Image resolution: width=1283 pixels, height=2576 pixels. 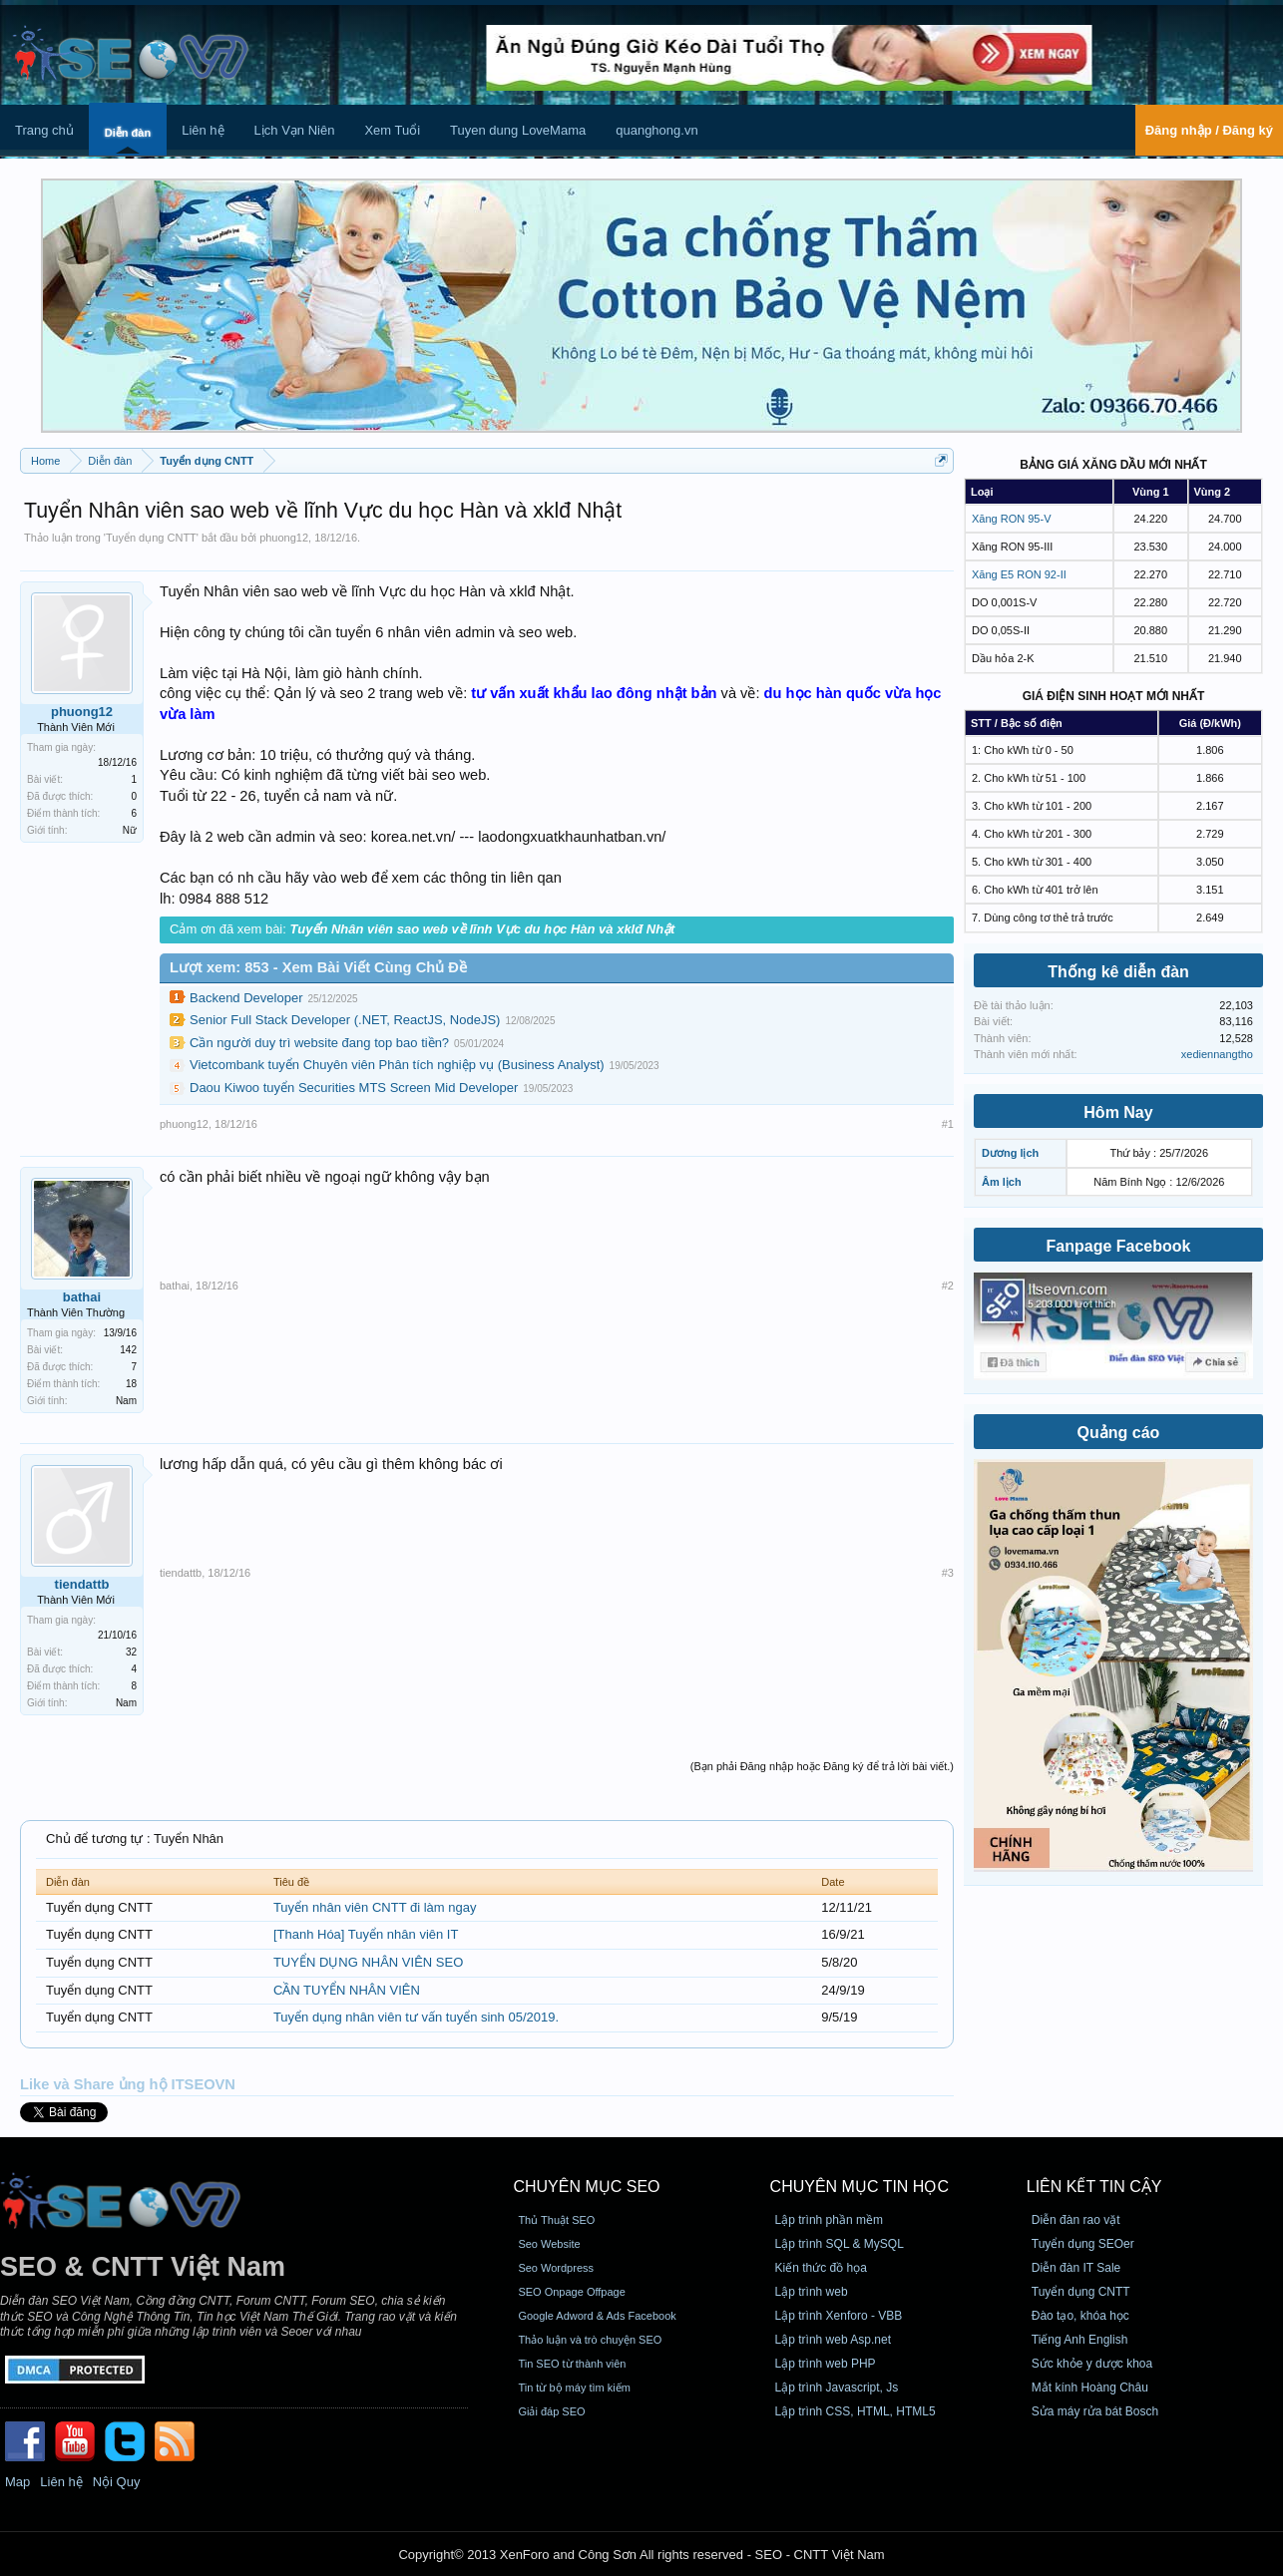 What do you see at coordinates (1117, 1112) in the screenshot?
I see `Hôm Nay` at bounding box center [1117, 1112].